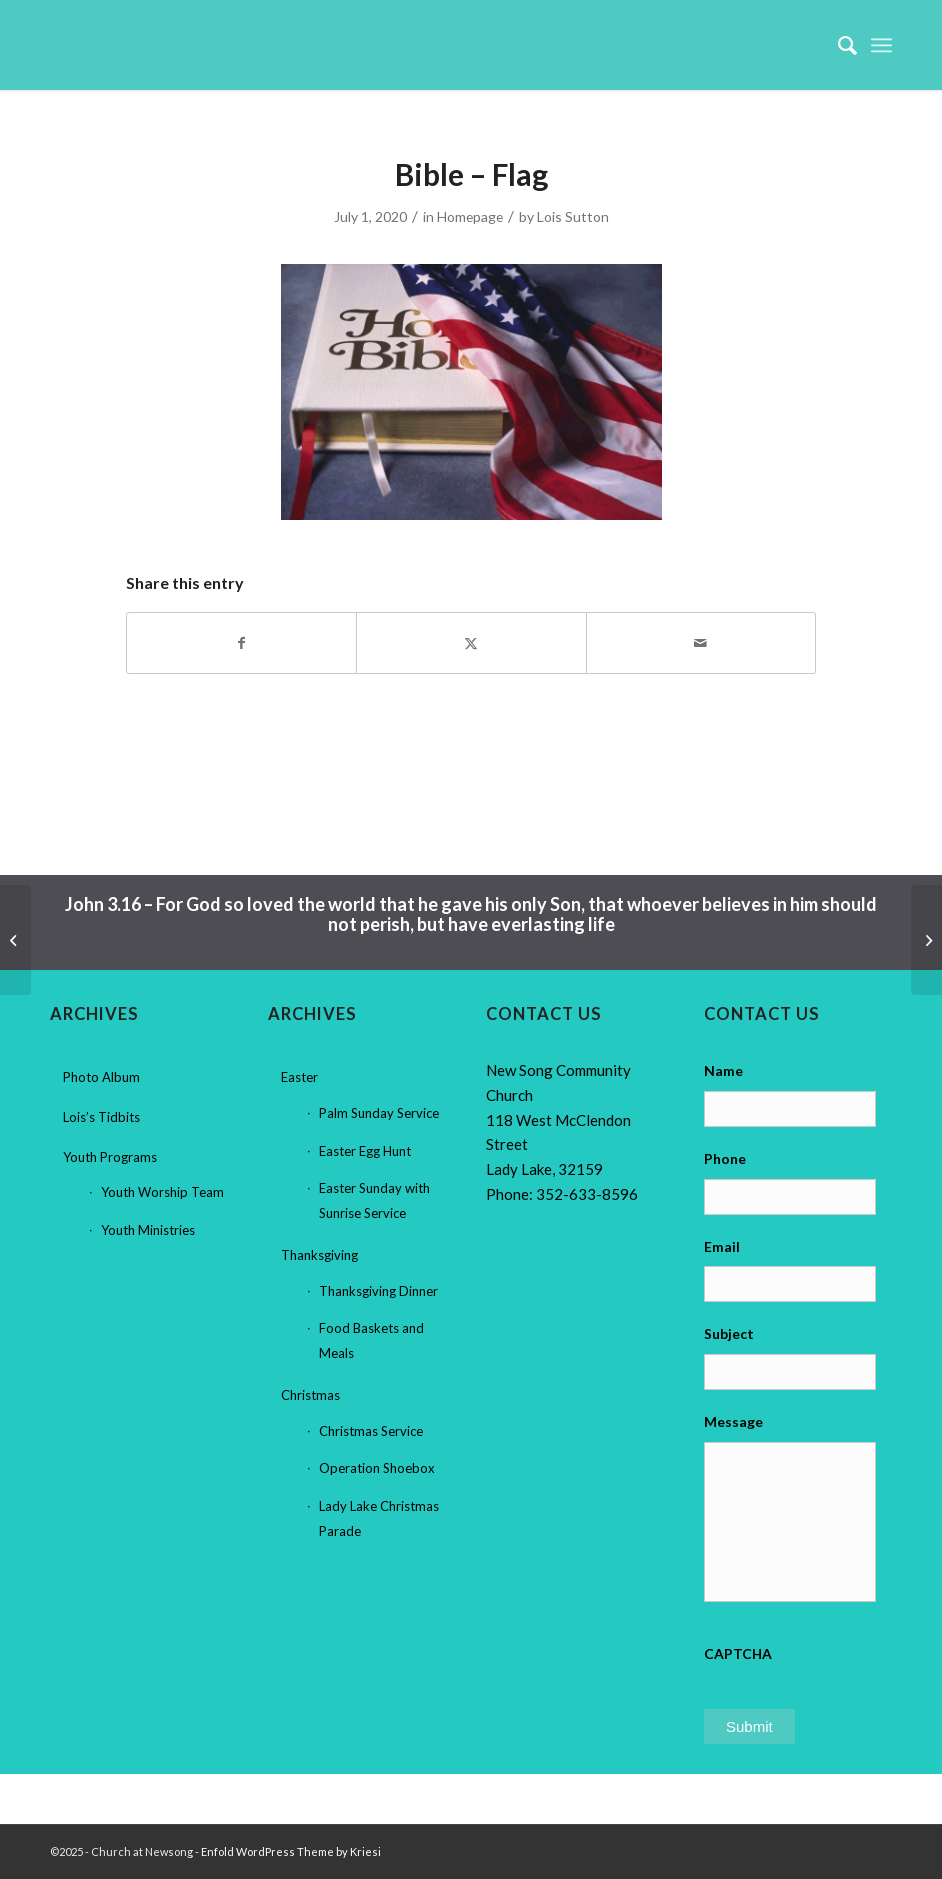 The image size is (942, 1879). What do you see at coordinates (471, 643) in the screenshot?
I see `[Share on X]` at bounding box center [471, 643].